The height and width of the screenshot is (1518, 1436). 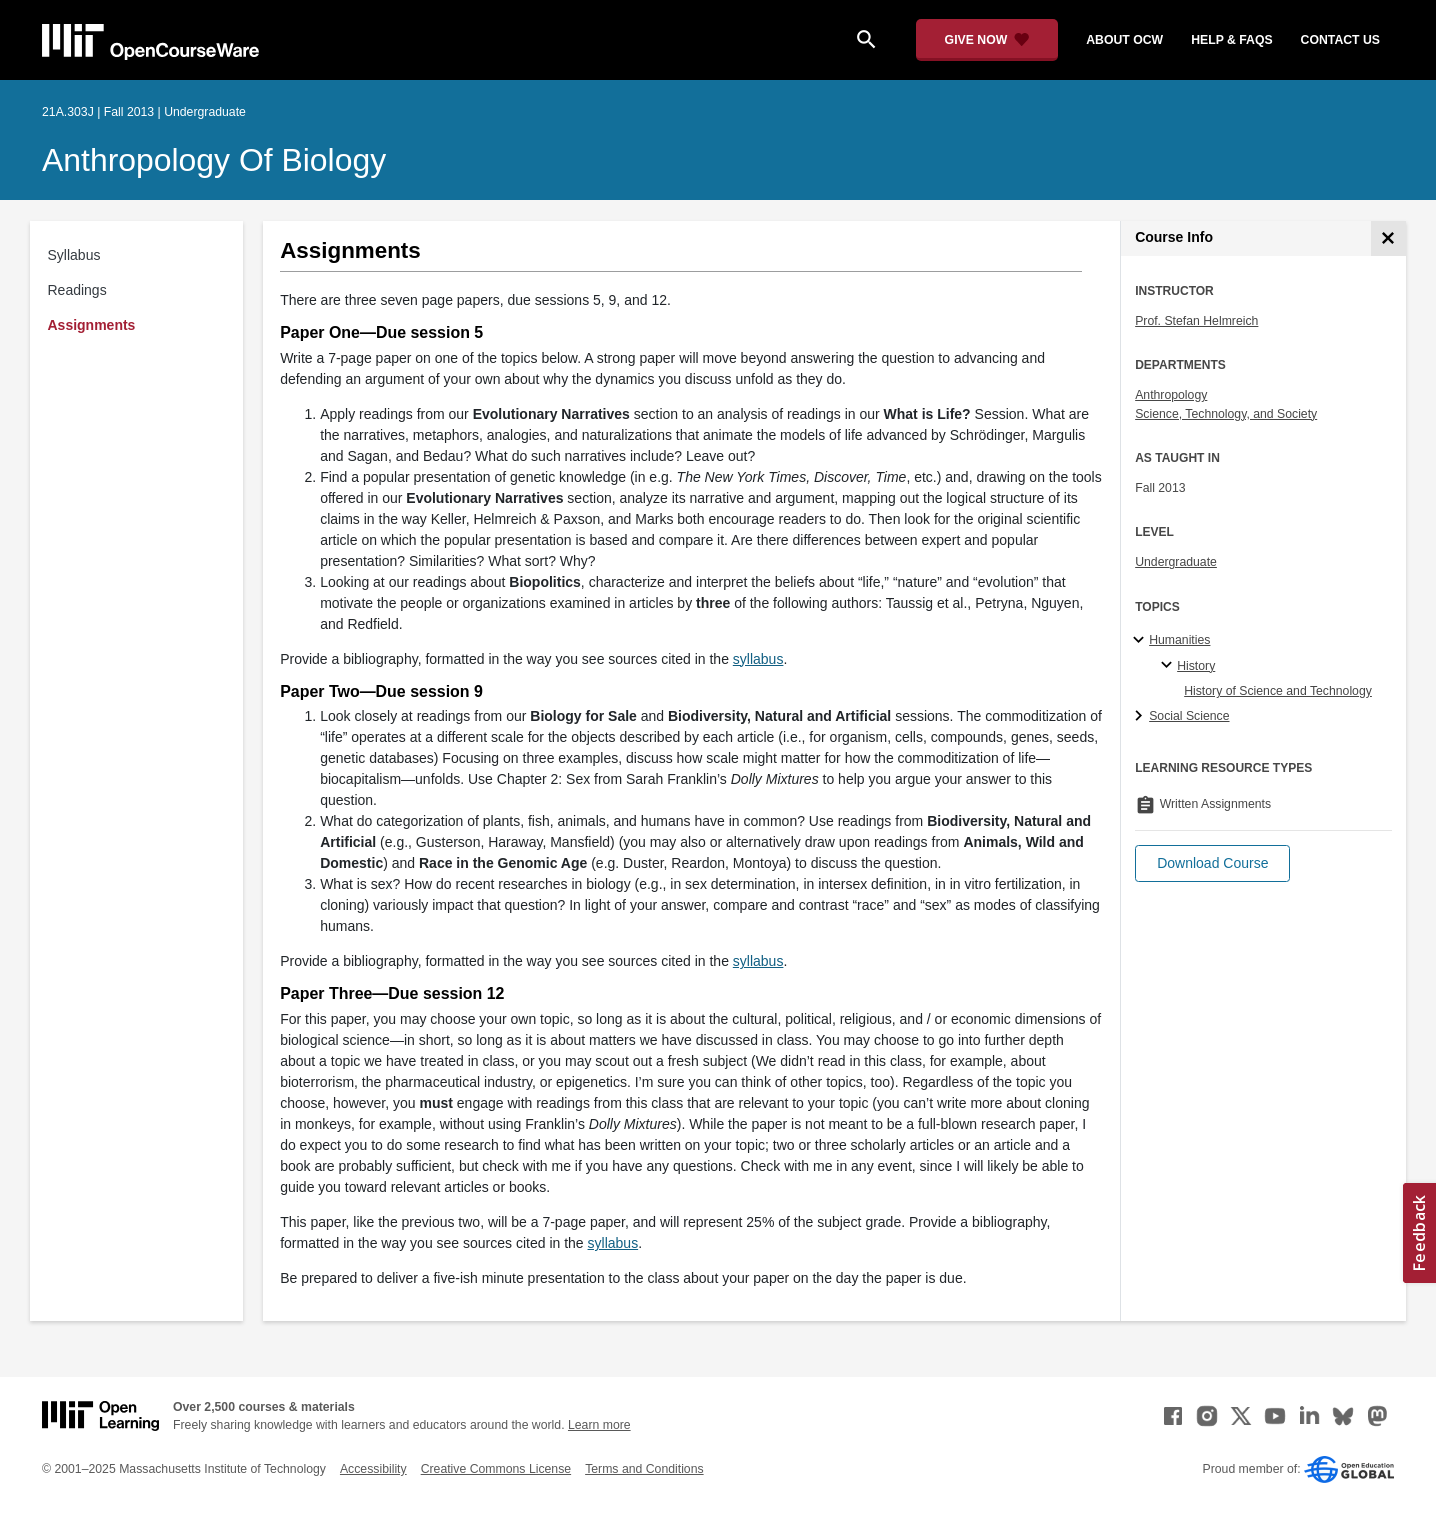 I want to click on [Social Science subtopics], so click(x=1141, y=717).